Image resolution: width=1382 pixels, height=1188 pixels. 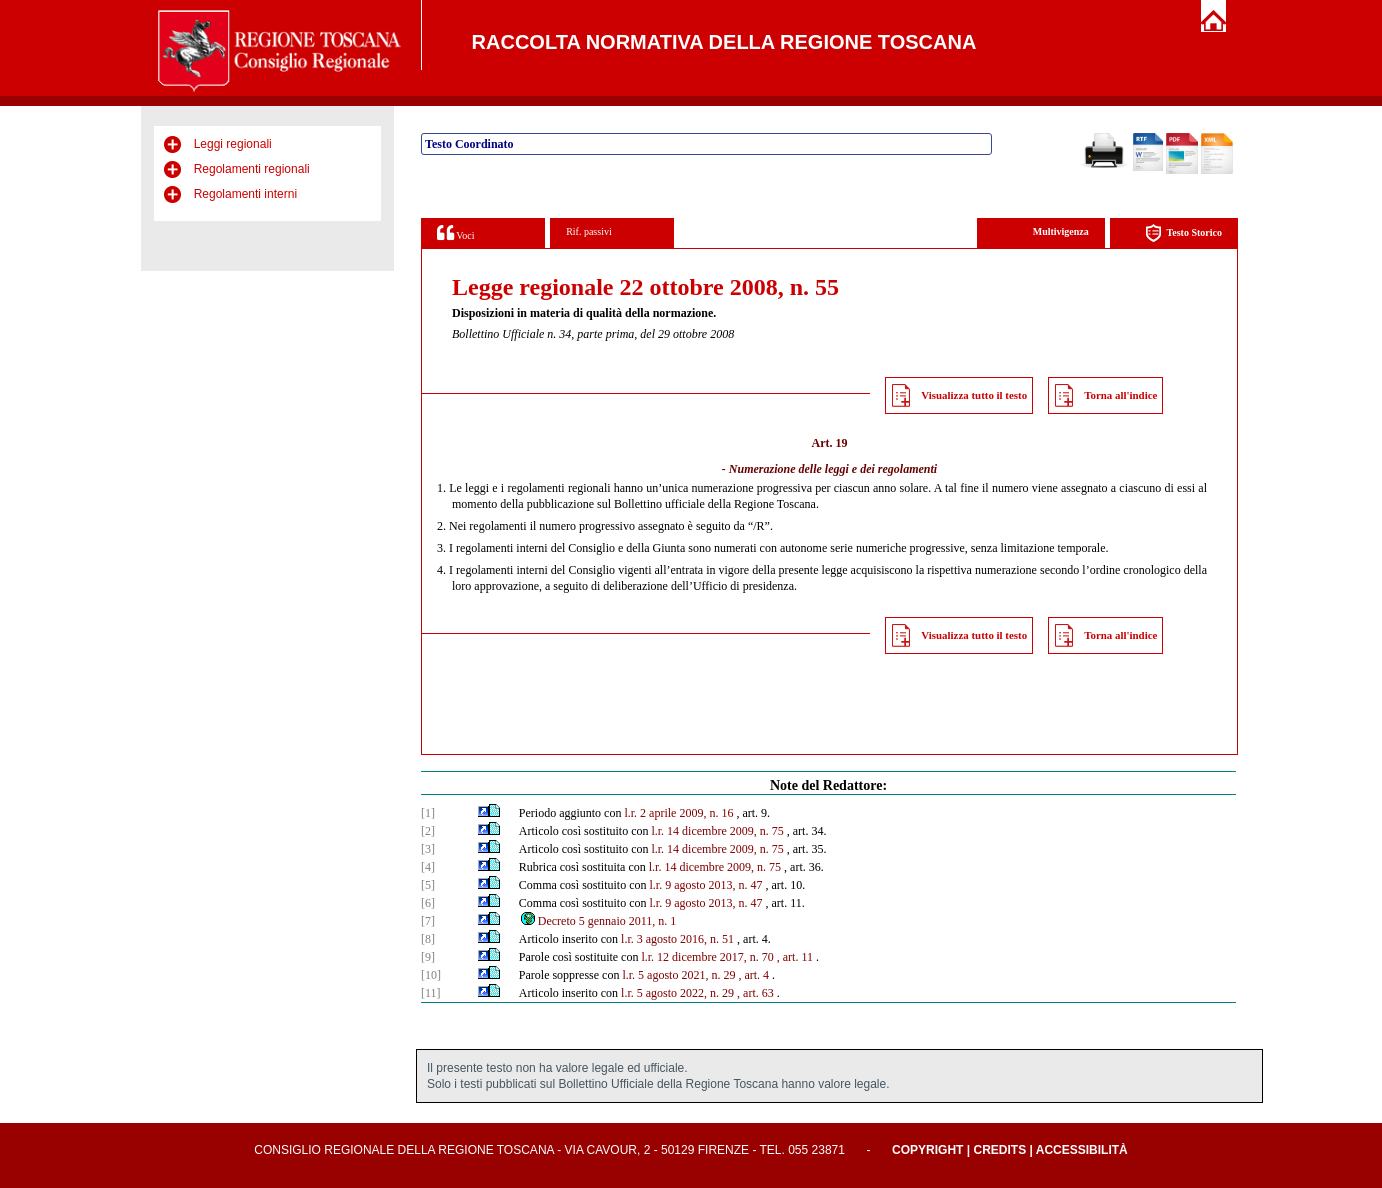 What do you see at coordinates (431, 993) in the screenshot?
I see `[11]` at bounding box center [431, 993].